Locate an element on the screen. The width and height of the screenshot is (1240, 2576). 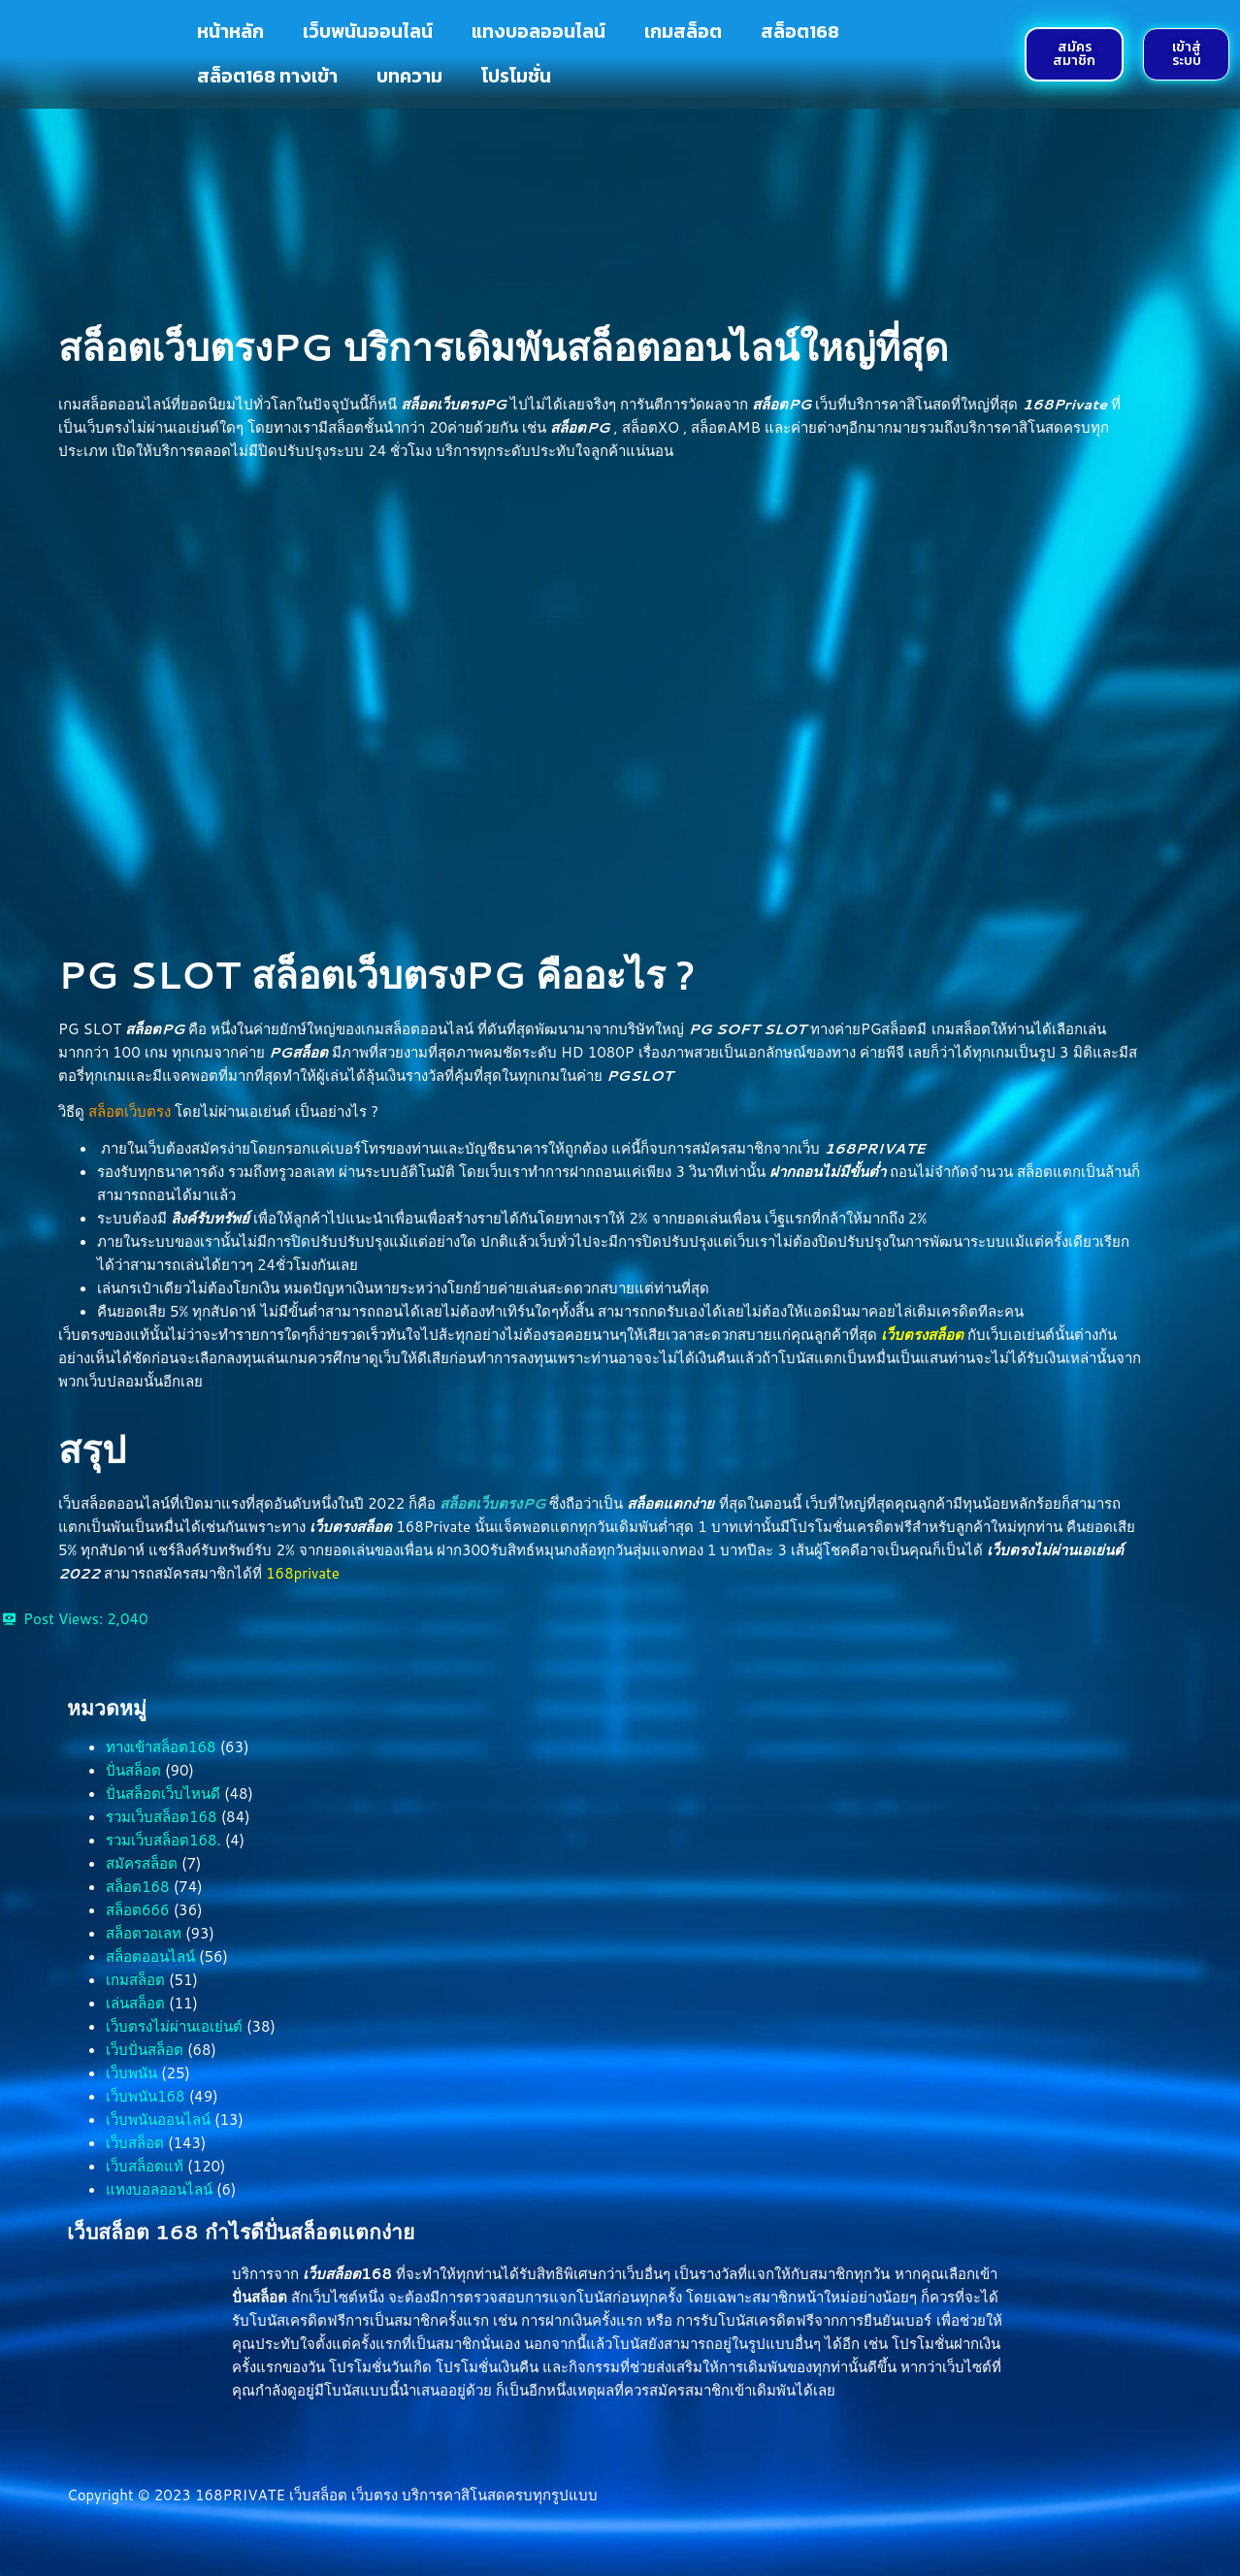
เว็บตรงสล็อต is located at coordinates (922, 1334).